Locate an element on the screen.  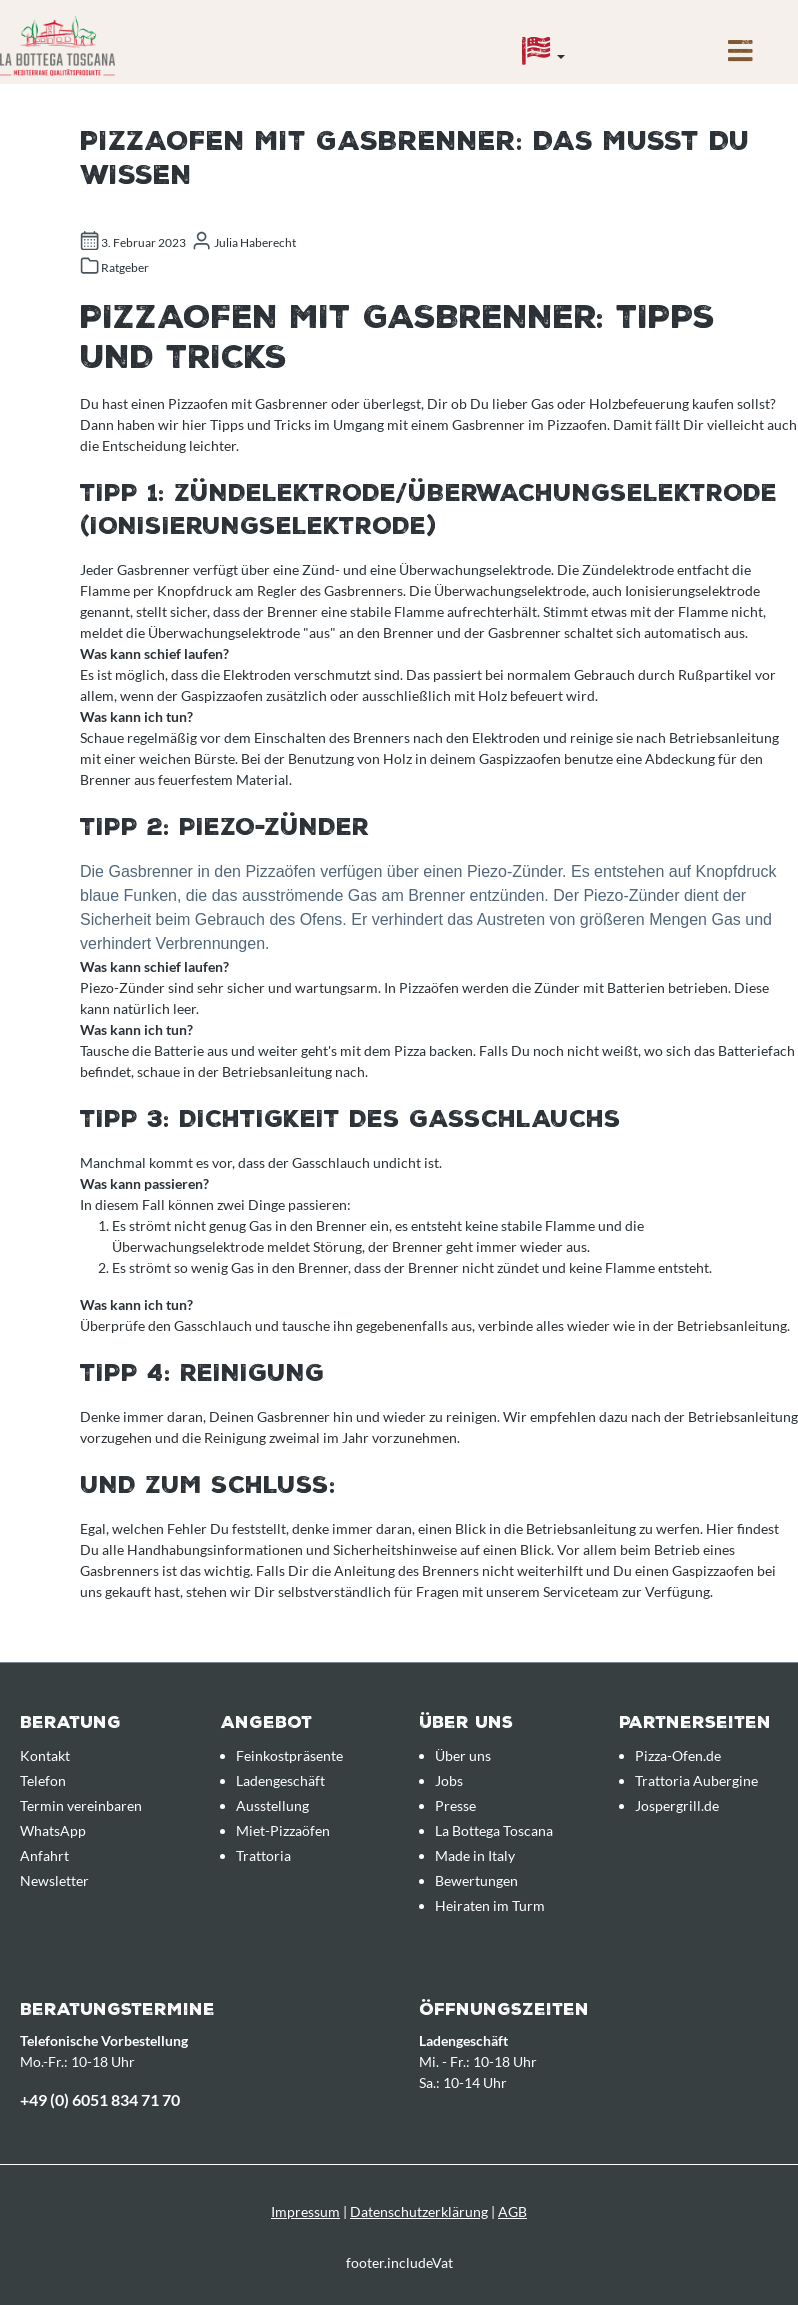
Ladengeschäft is located at coordinates (280, 1780).